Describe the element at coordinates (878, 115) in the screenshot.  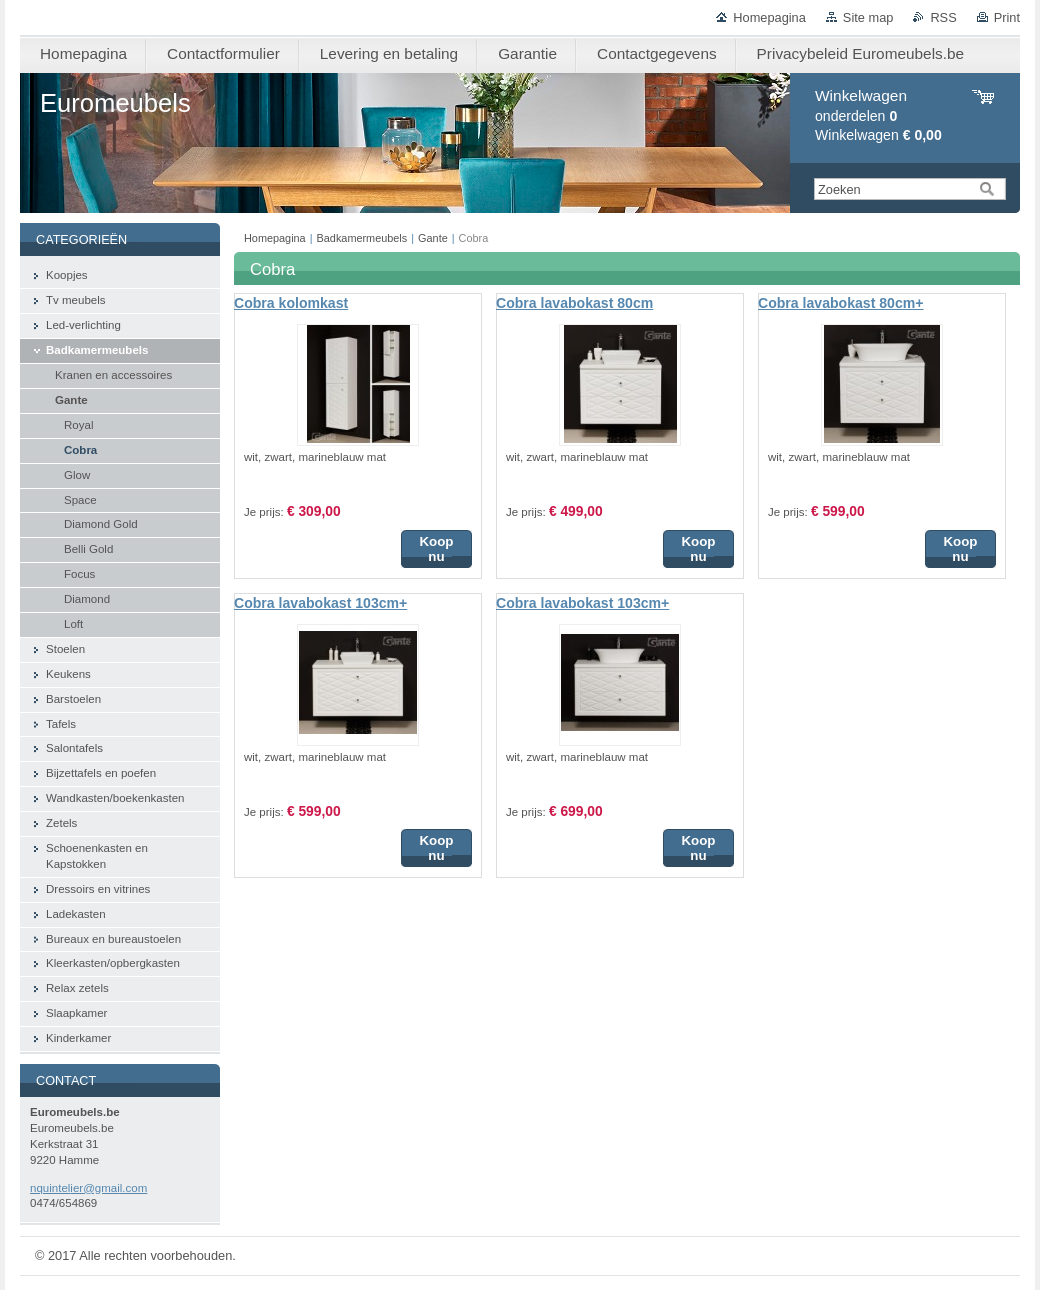
I see `onderdelen Winkelwagen` at that location.